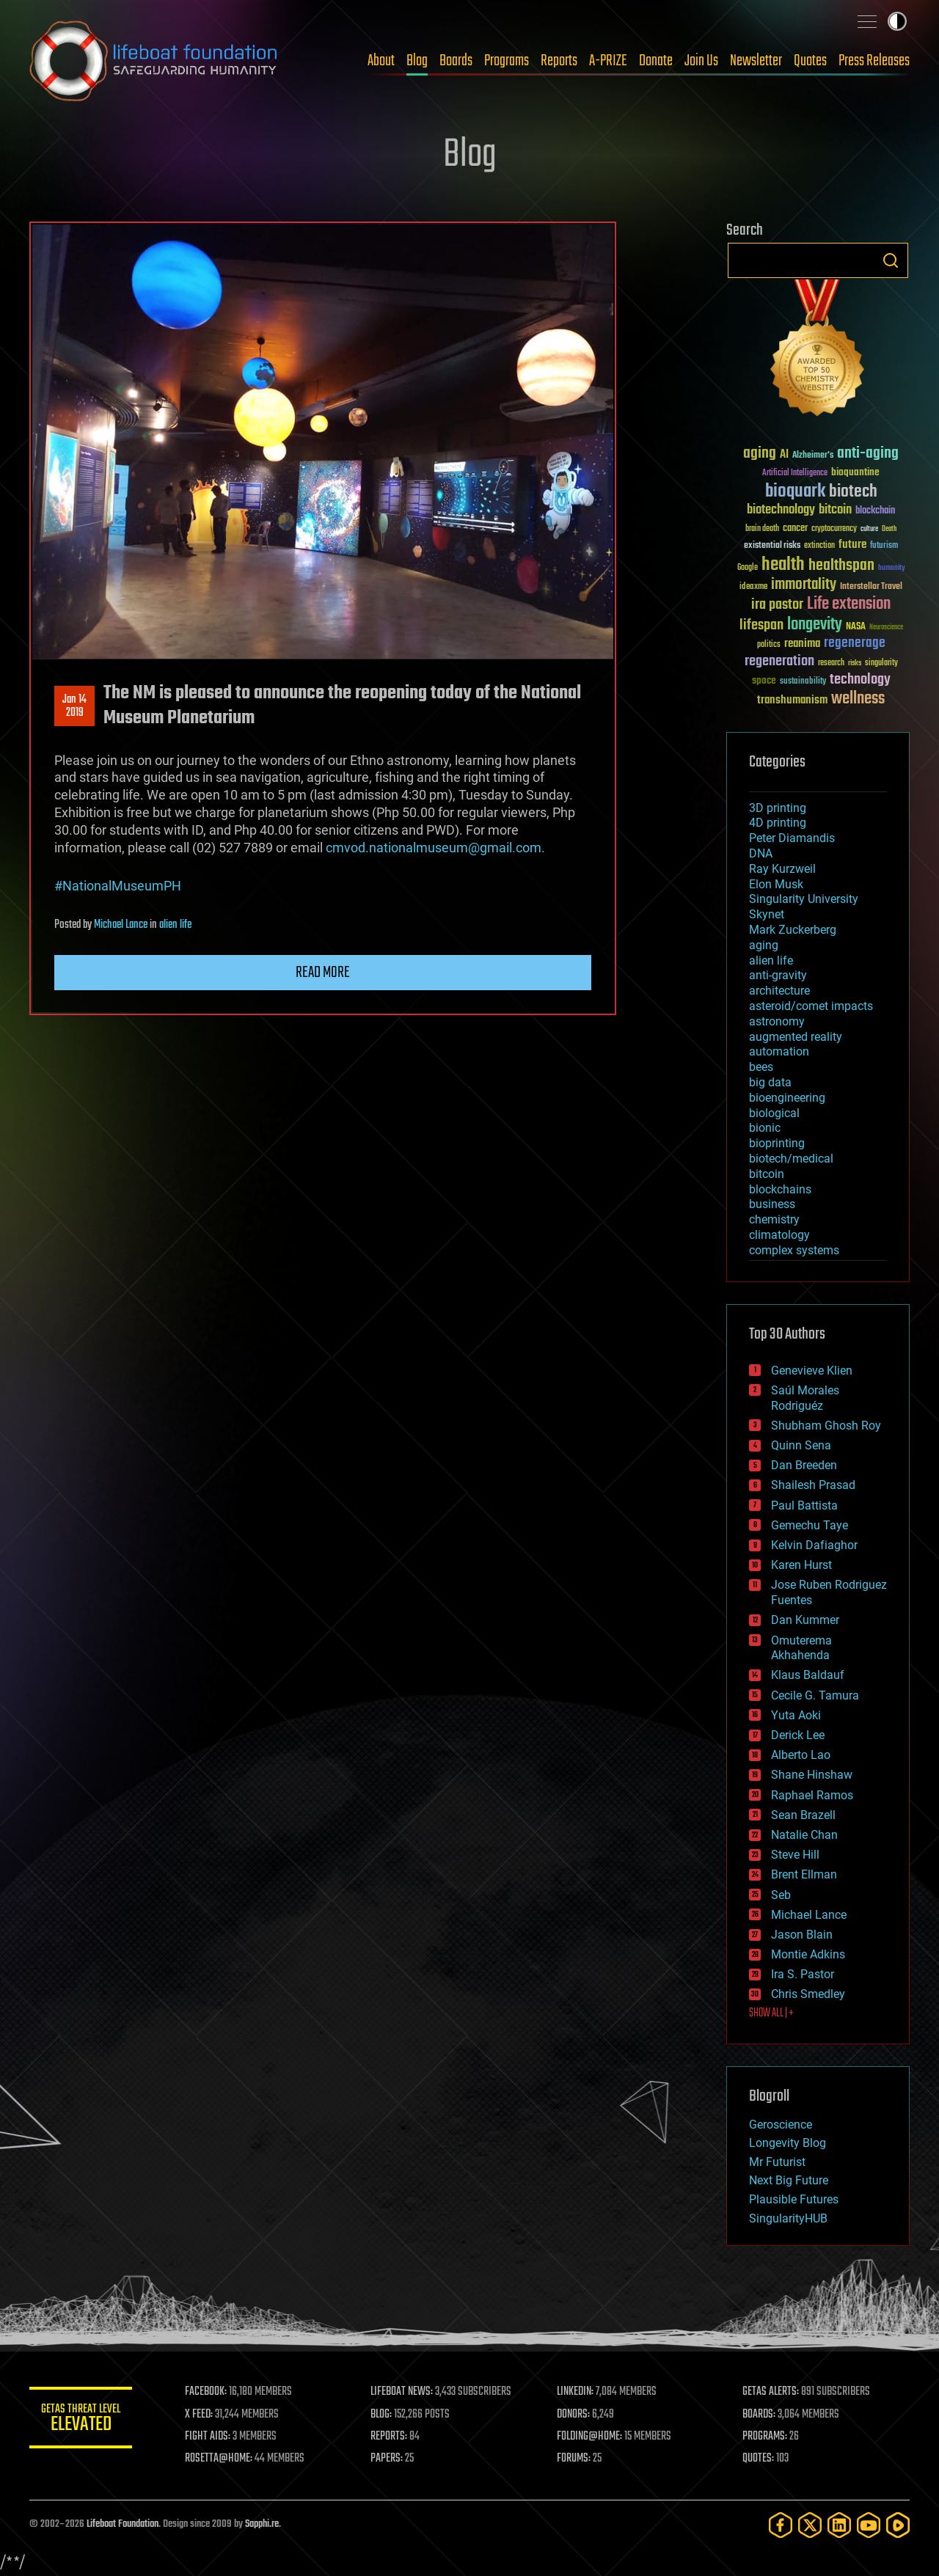 The width and height of the screenshot is (939, 2576). What do you see at coordinates (831, 663) in the screenshot?
I see `research [research (30 items)]` at bounding box center [831, 663].